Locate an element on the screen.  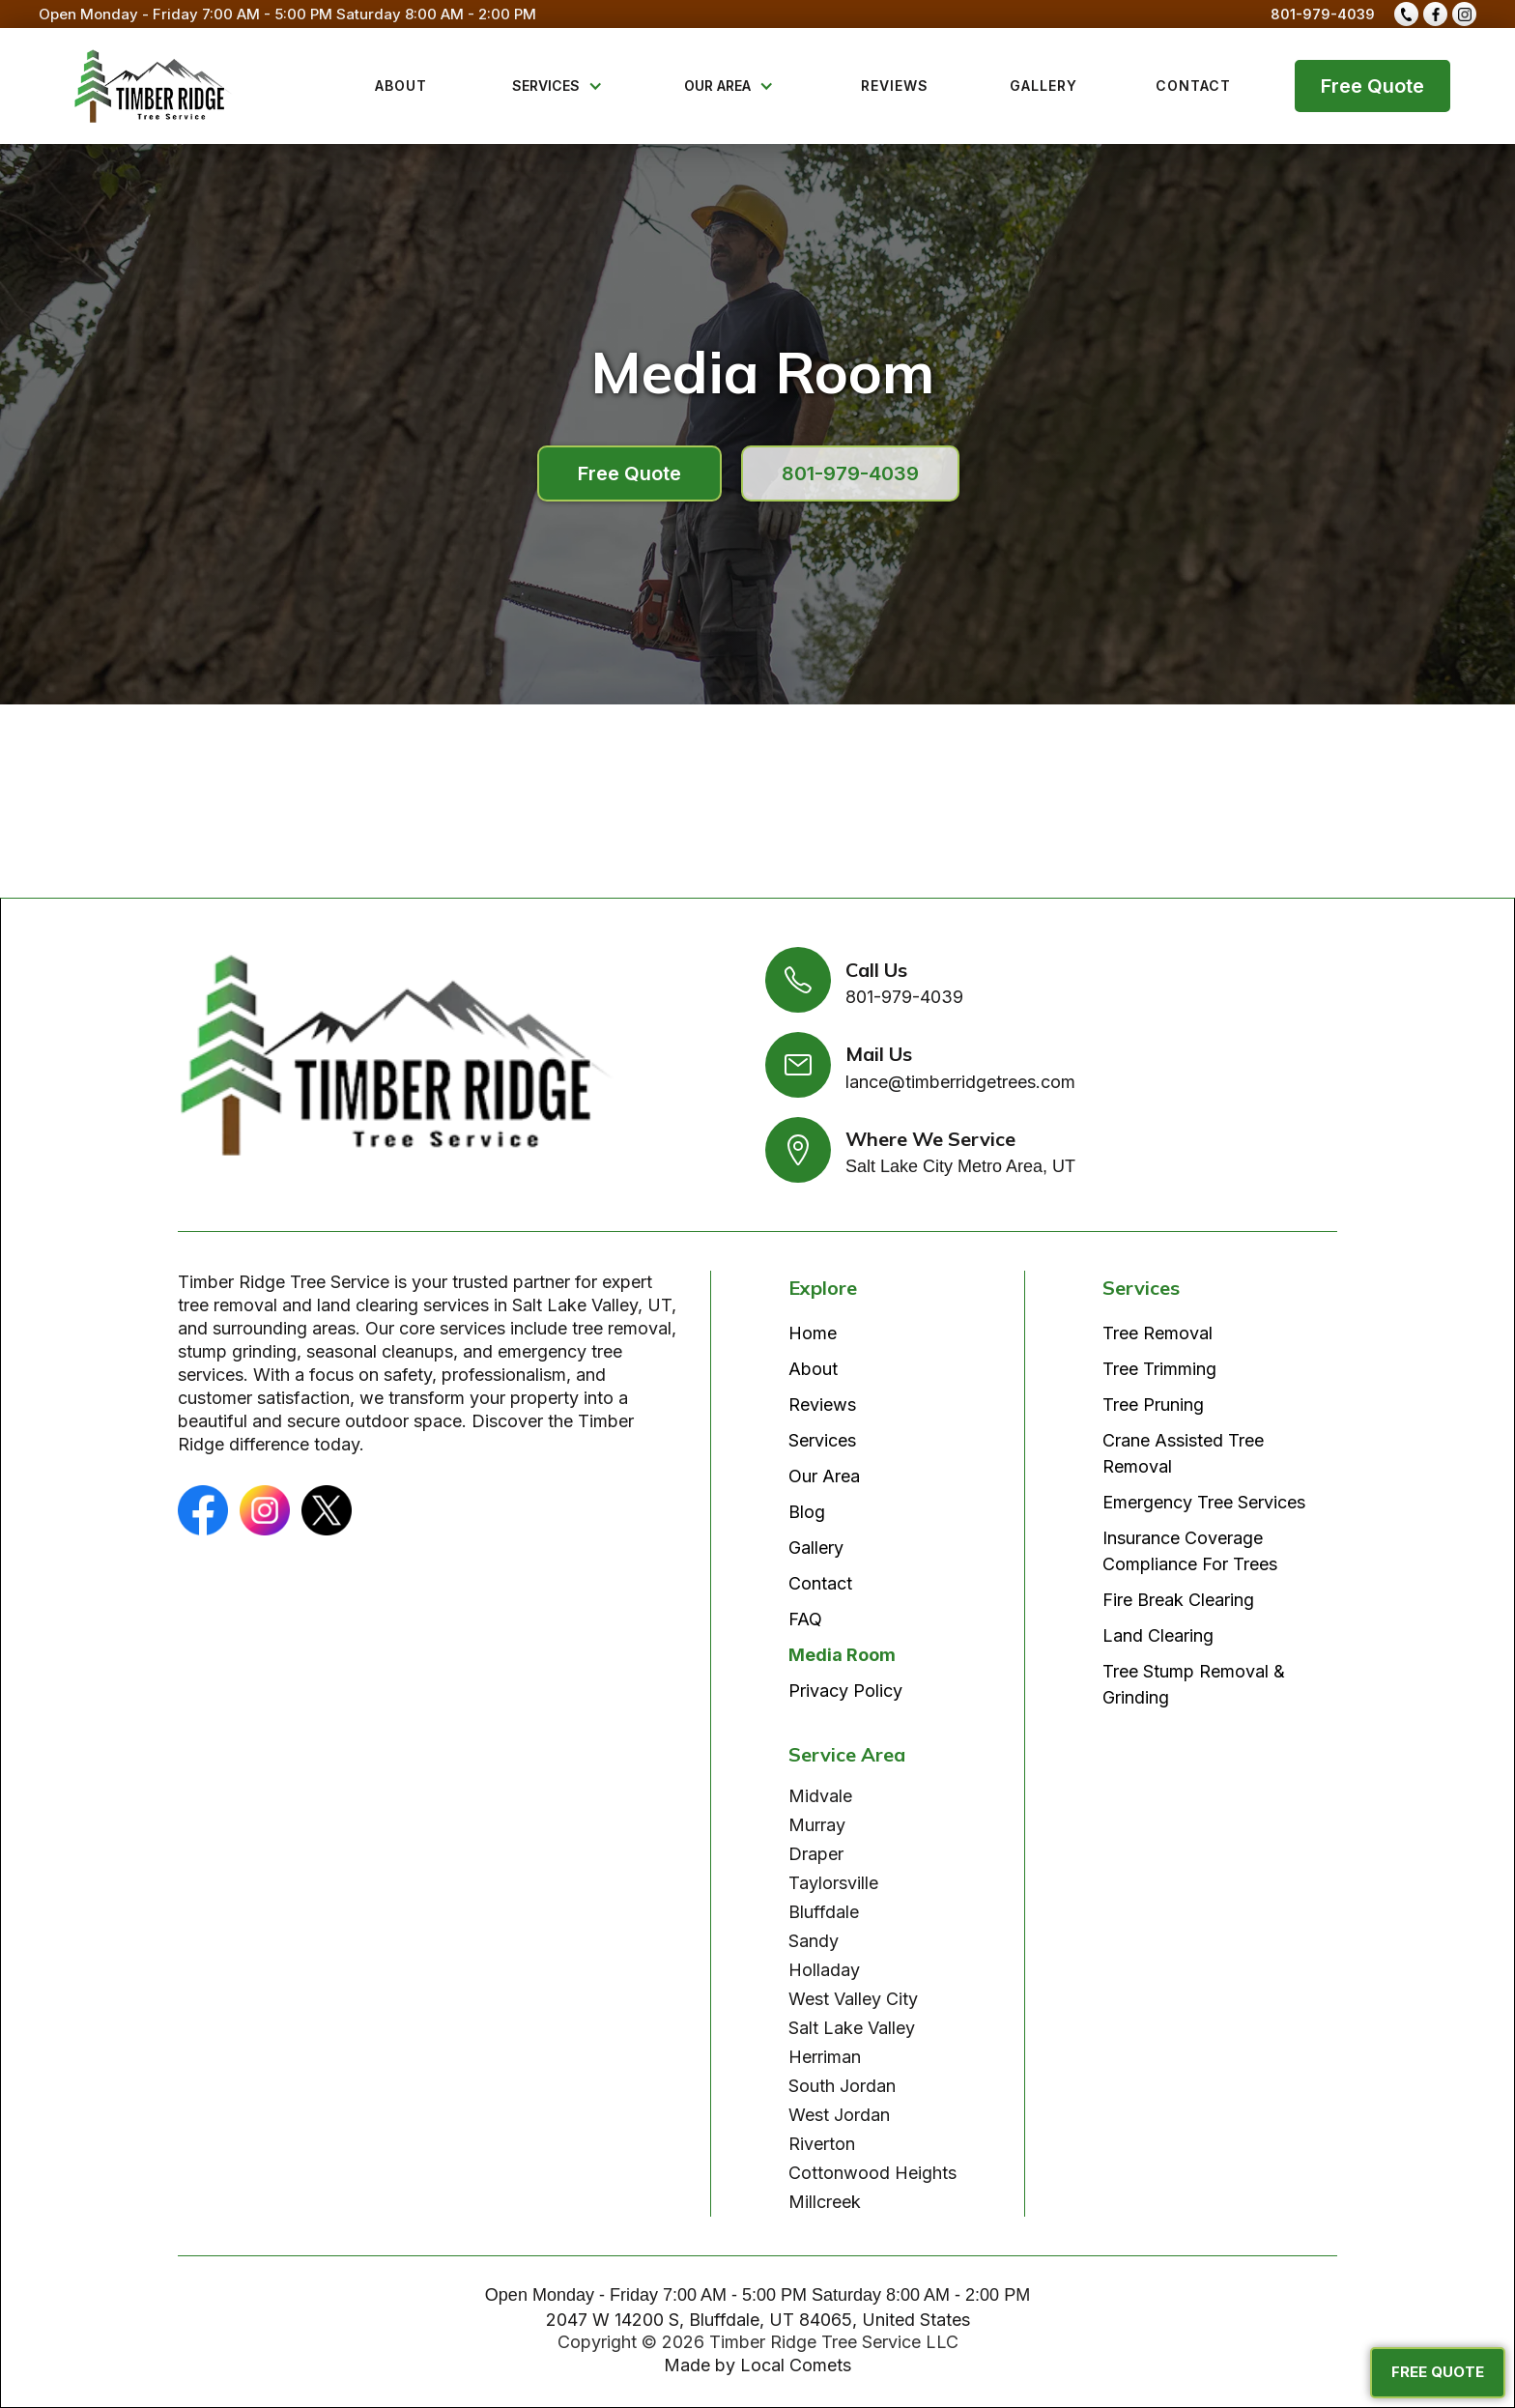
Tree Removal is located at coordinates (1157, 1333).